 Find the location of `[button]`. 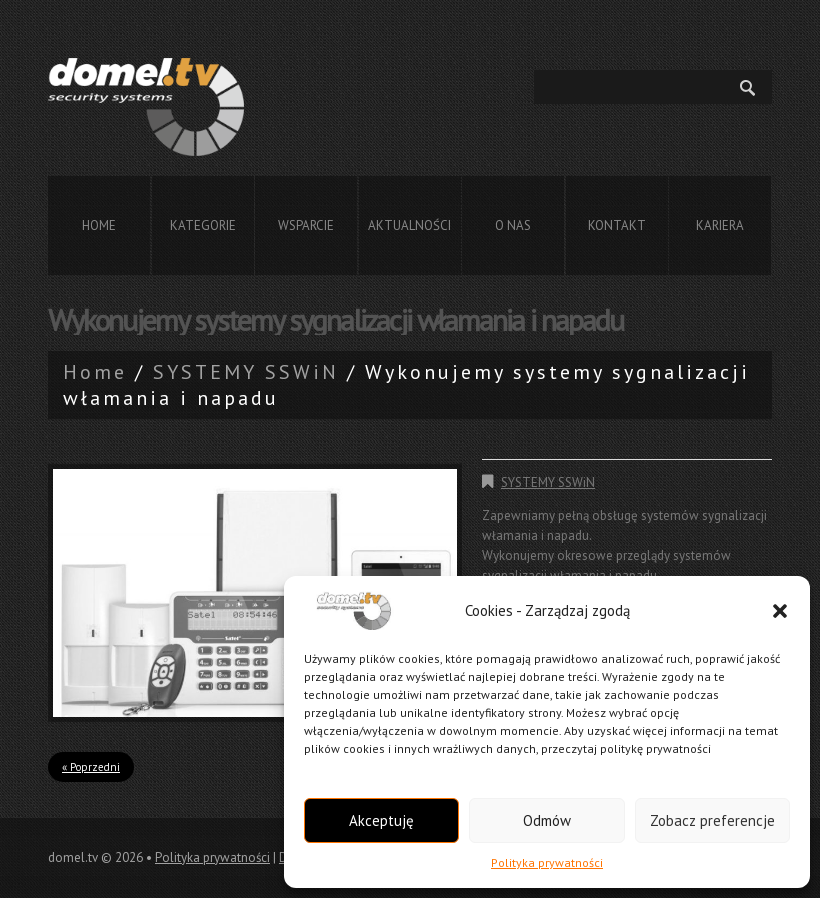

[button] is located at coordinates (780, 611).